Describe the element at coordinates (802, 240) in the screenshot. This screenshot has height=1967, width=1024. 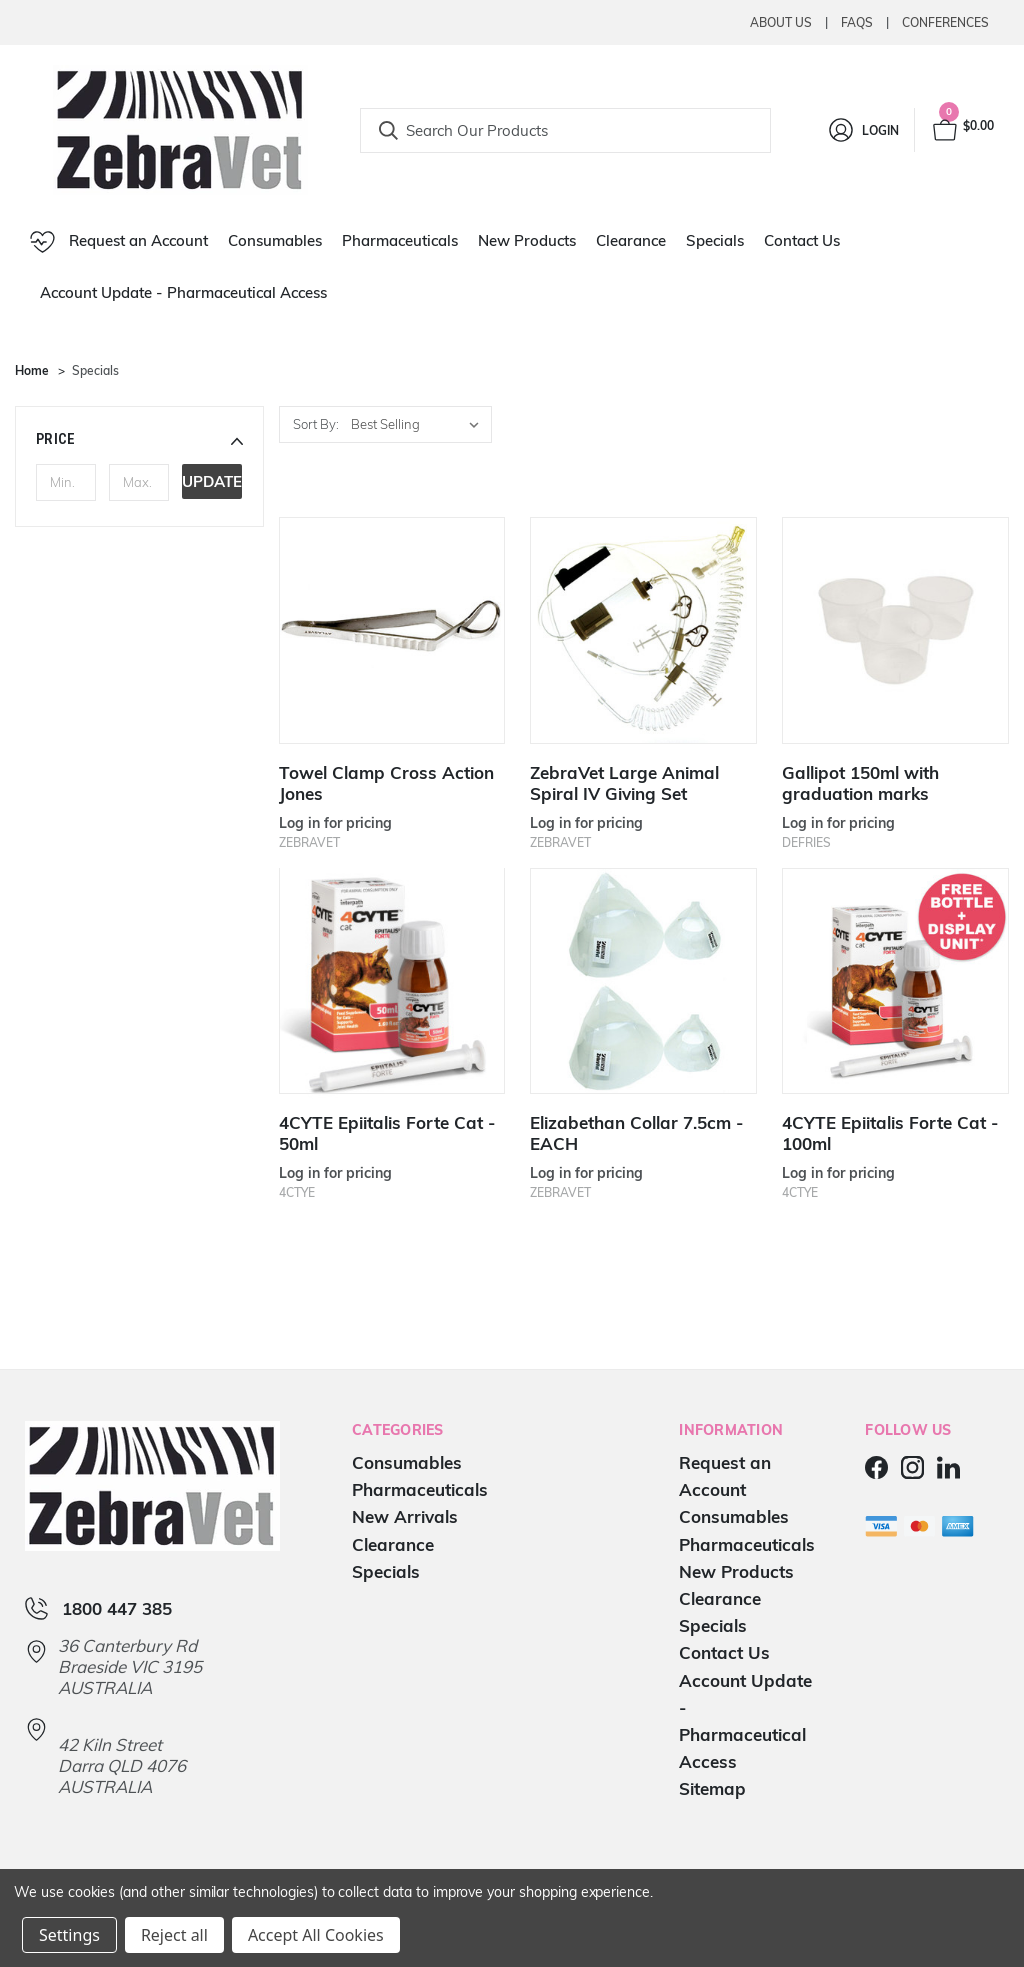
I see `Contact Us` at that location.